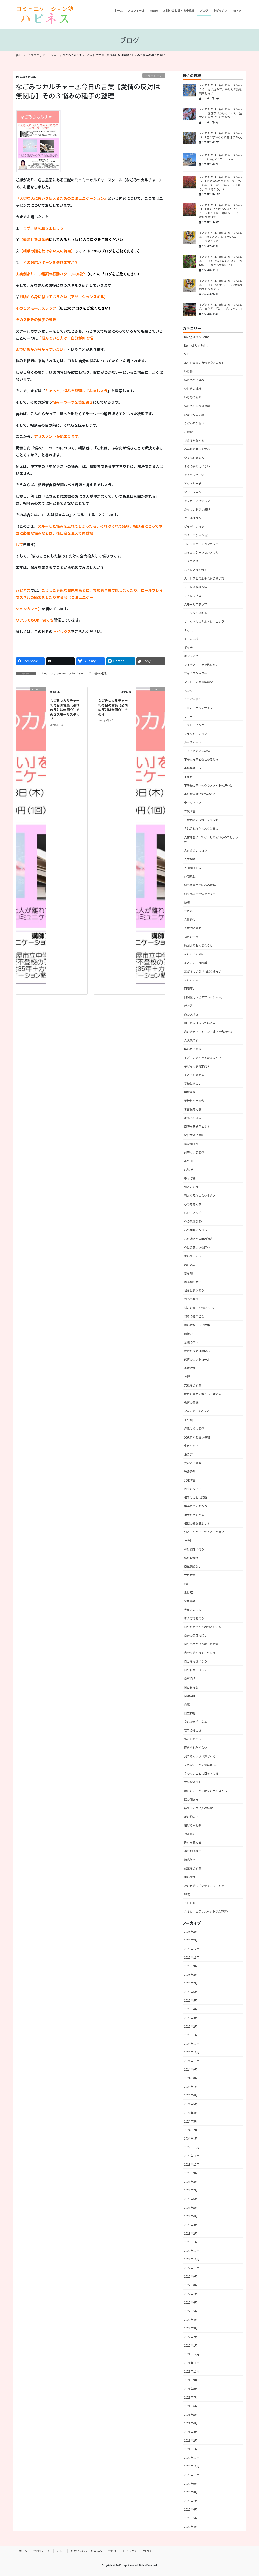  I want to click on 2022年5月, so click(191, 2311).